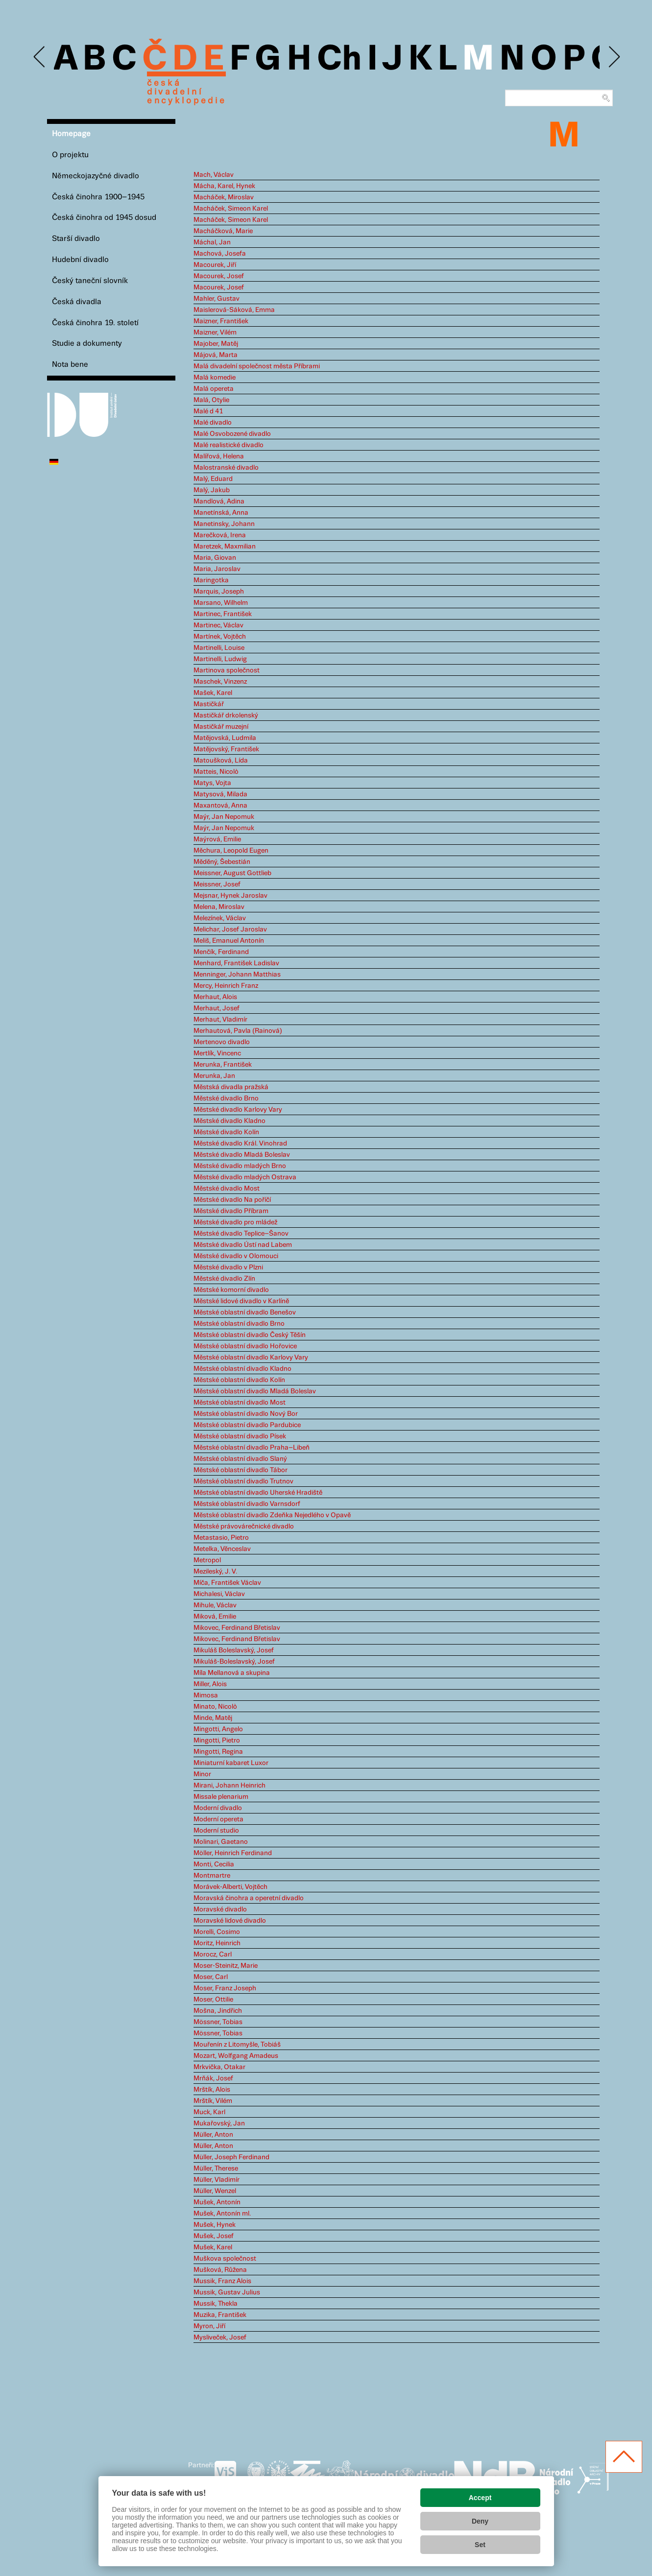 The width and height of the screenshot is (652, 2576). What do you see at coordinates (221, 1537) in the screenshot?
I see `Metastasio, Pietro` at bounding box center [221, 1537].